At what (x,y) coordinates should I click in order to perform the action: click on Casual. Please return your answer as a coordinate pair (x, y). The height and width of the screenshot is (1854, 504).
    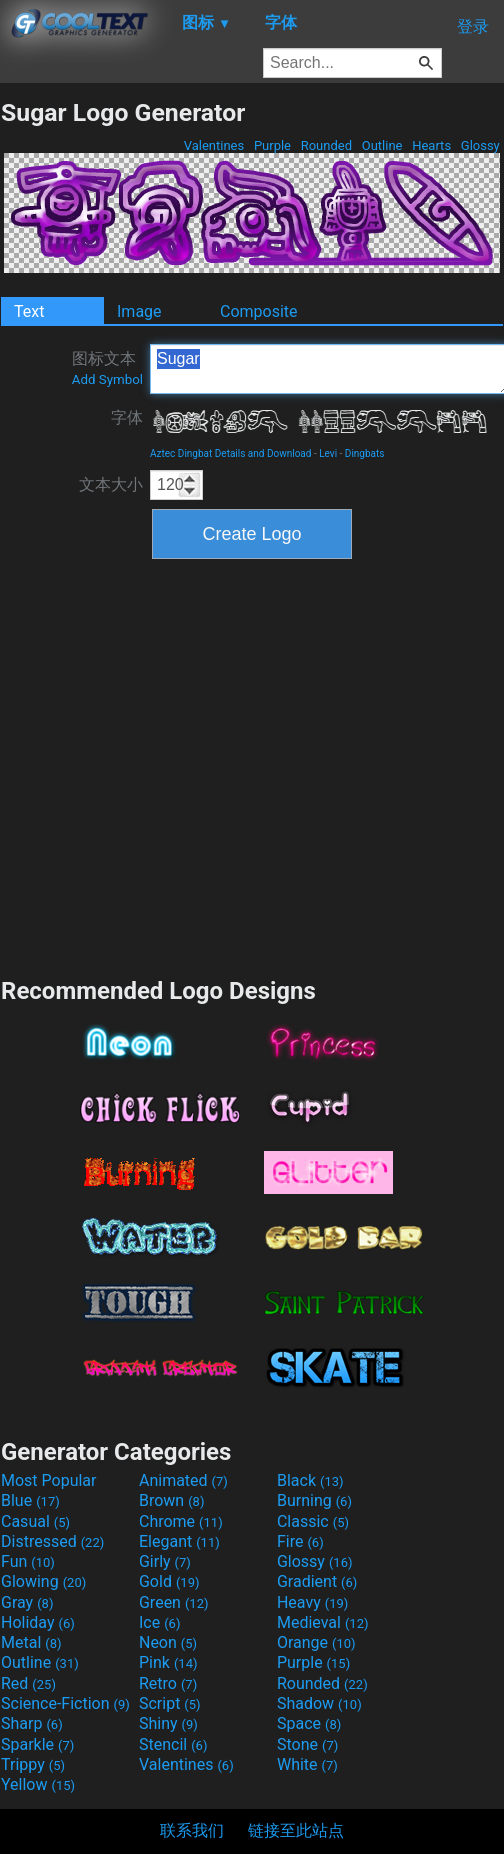
    Looking at the image, I should click on (35, 1521).